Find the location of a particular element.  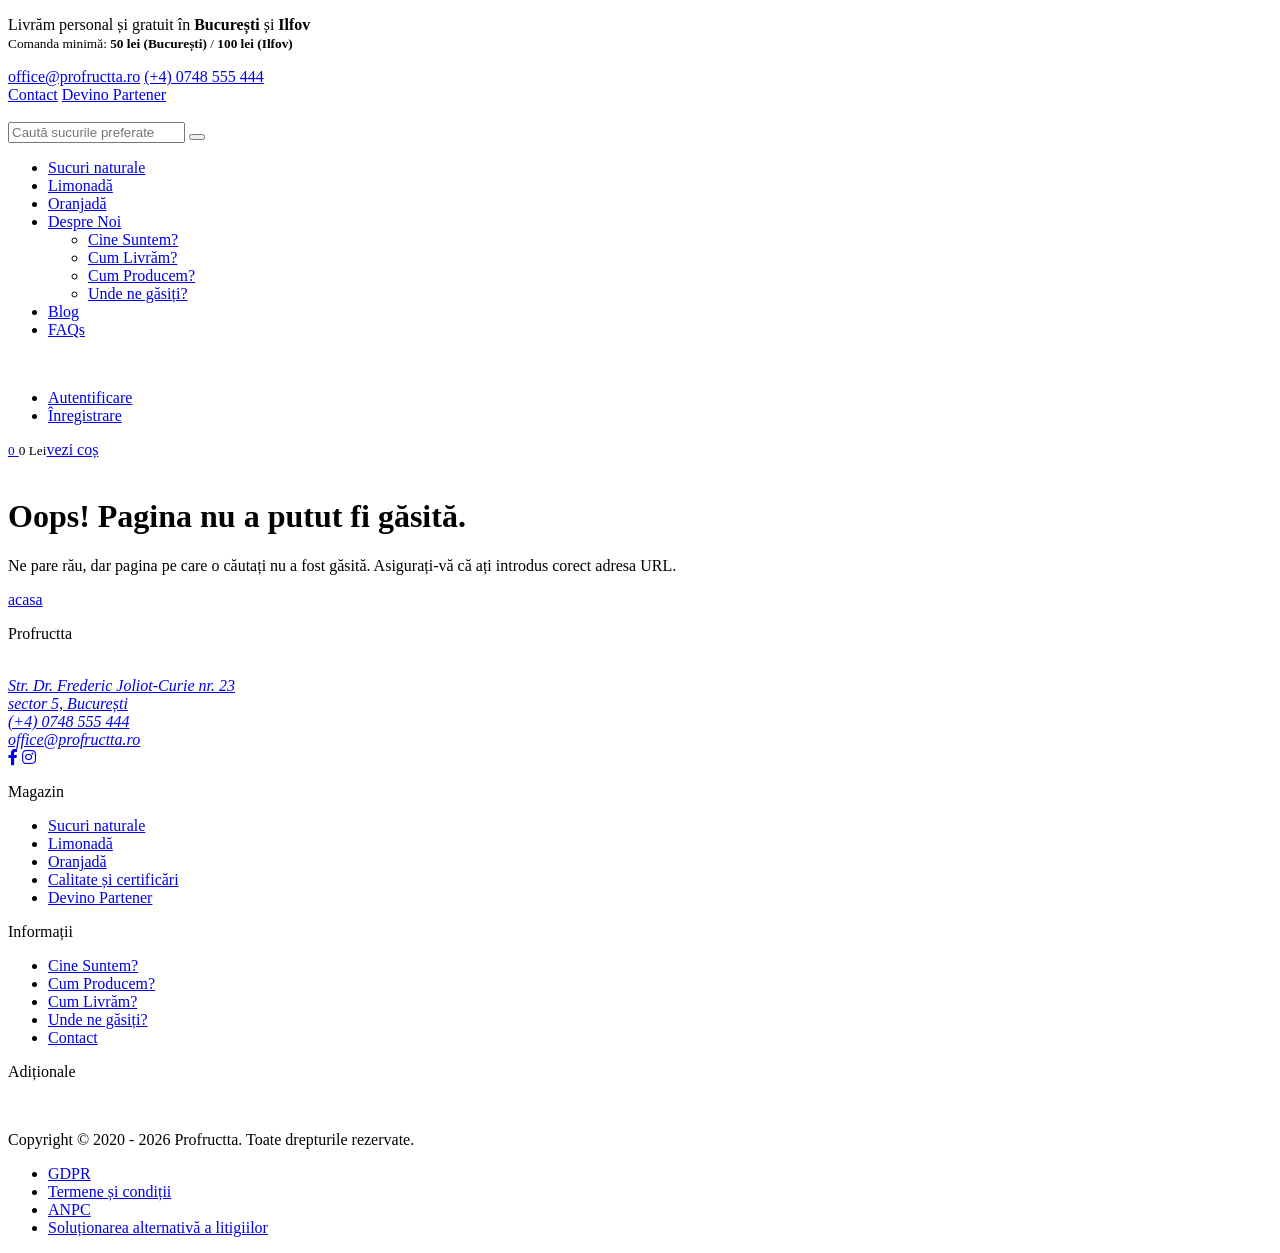

vezi coș is located at coordinates (72, 449).